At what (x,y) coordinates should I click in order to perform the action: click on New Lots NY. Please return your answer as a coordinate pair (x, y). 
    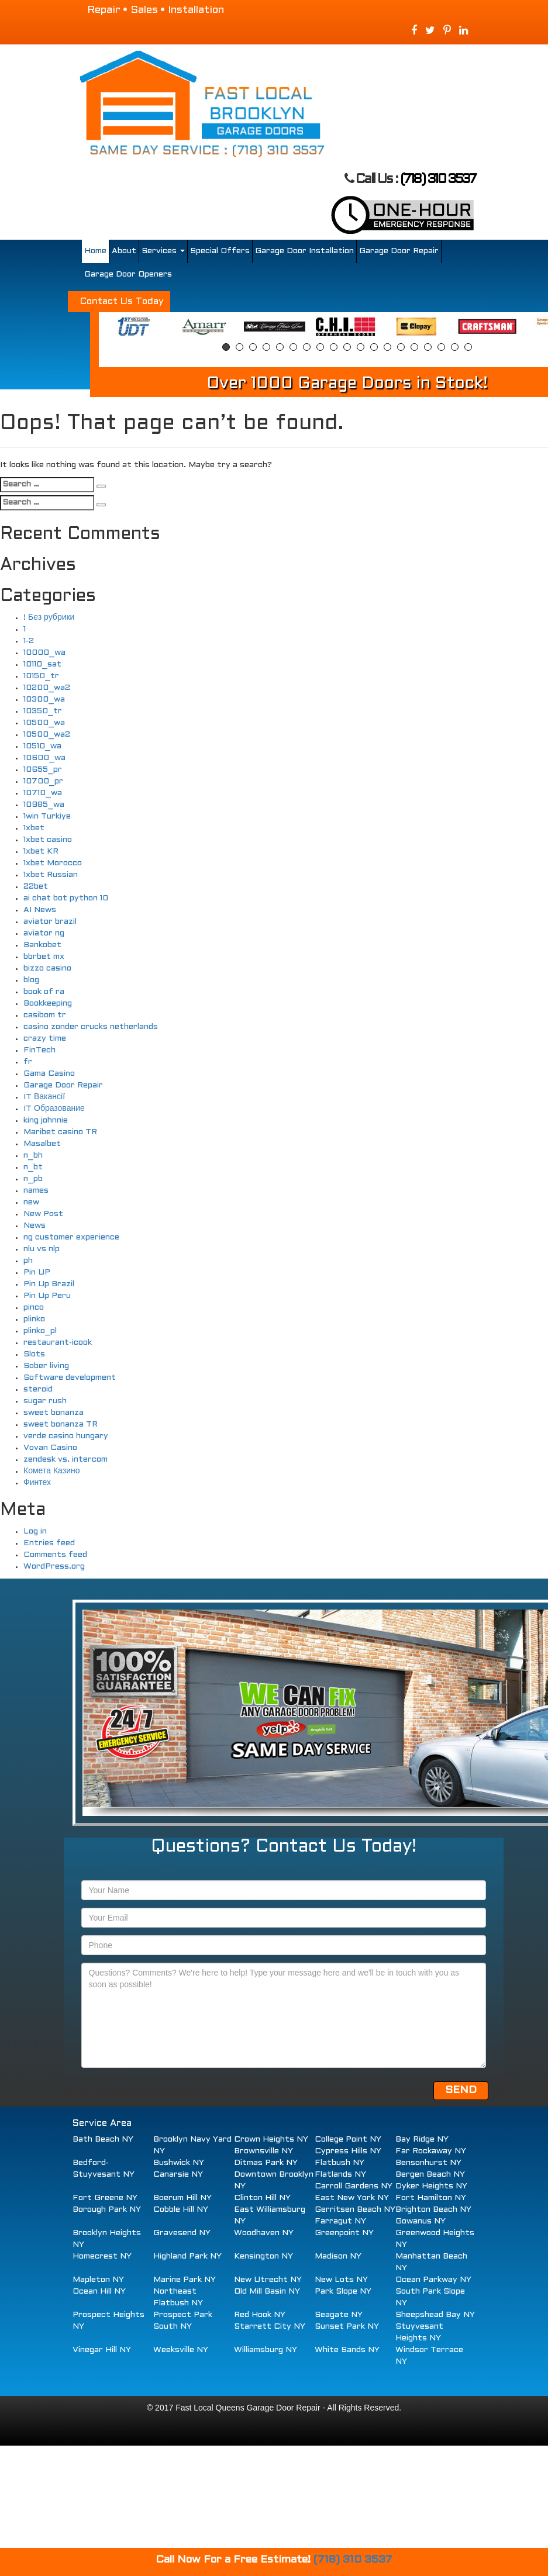
    Looking at the image, I should click on (341, 2280).